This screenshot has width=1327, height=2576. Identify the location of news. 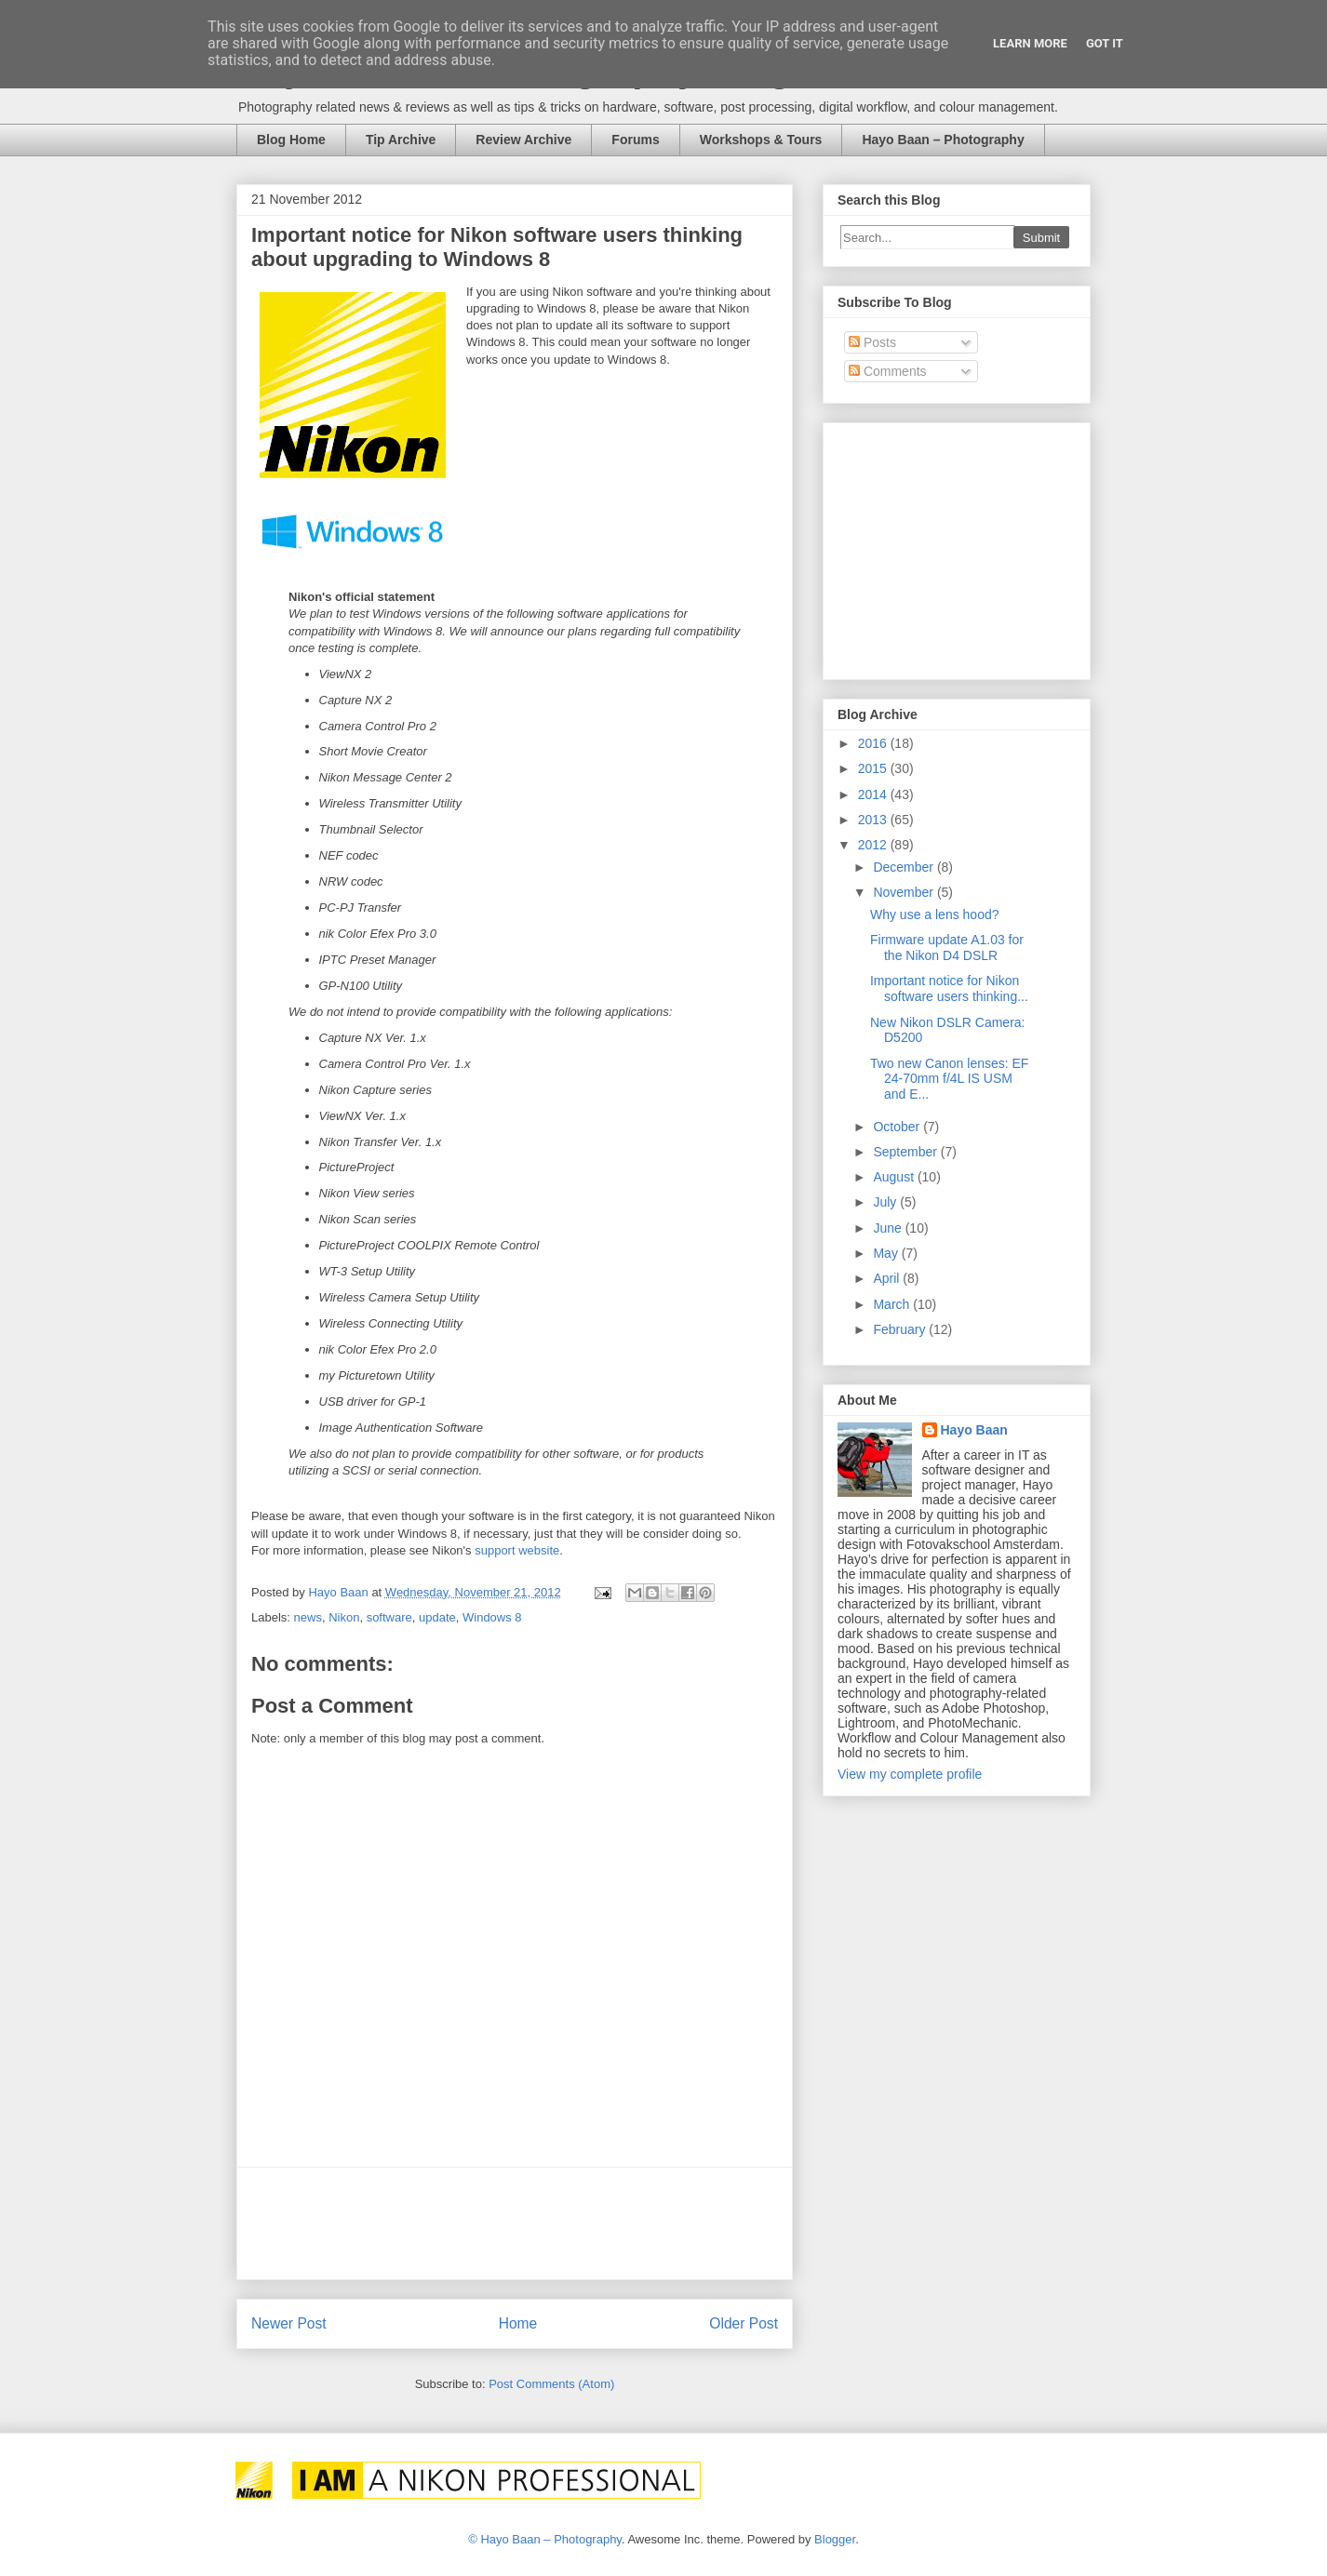
(308, 1617).